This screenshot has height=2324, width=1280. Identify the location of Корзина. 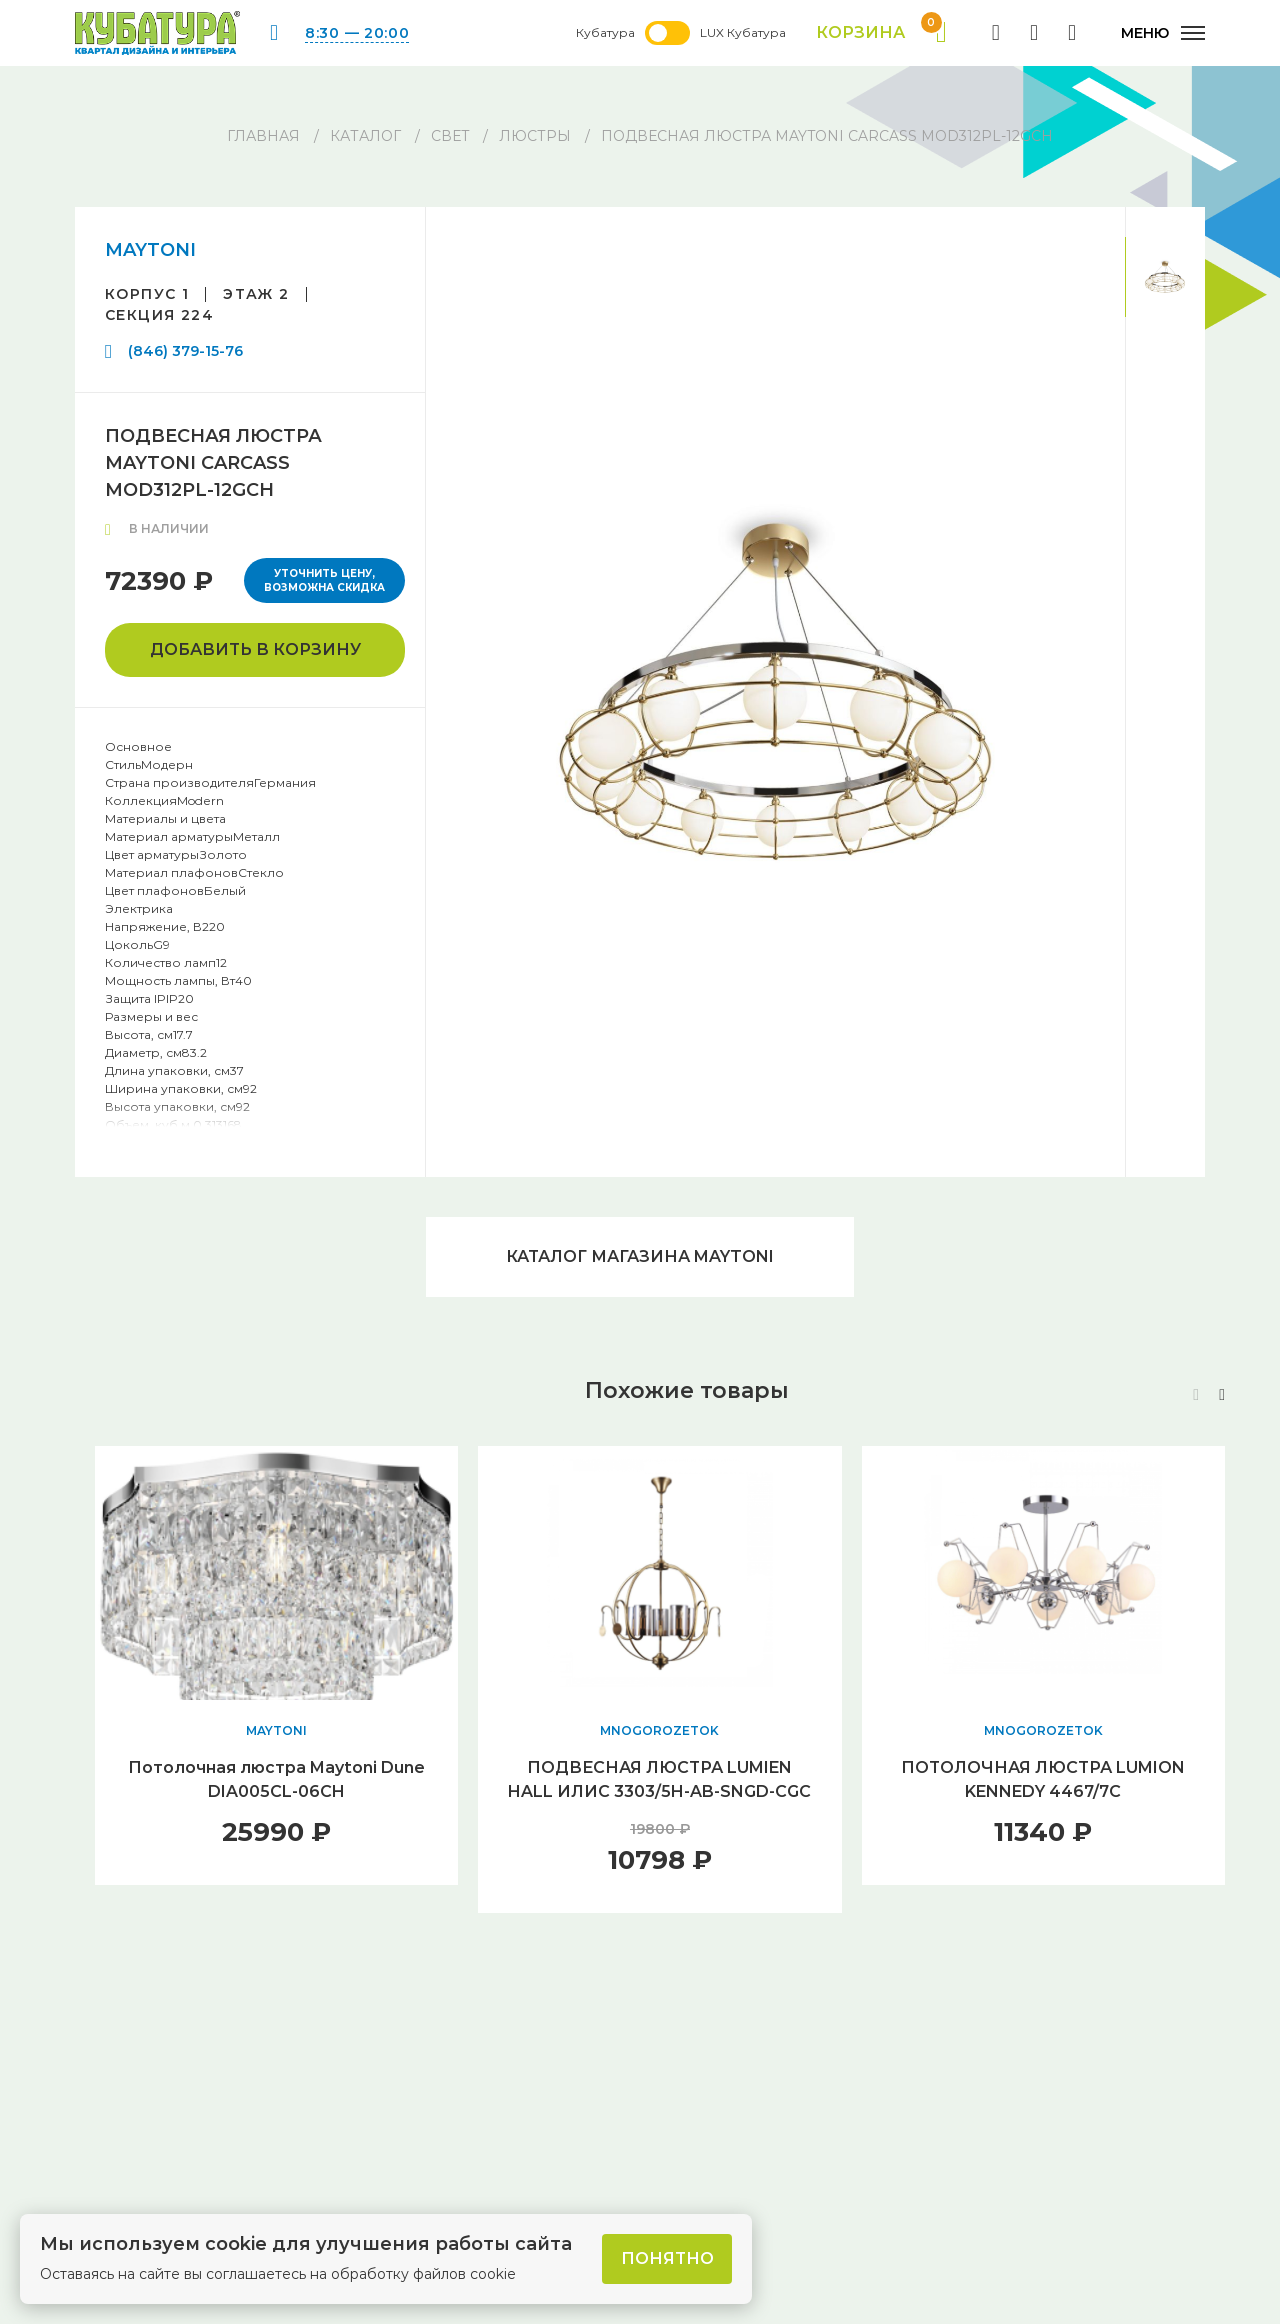
(881, 33).